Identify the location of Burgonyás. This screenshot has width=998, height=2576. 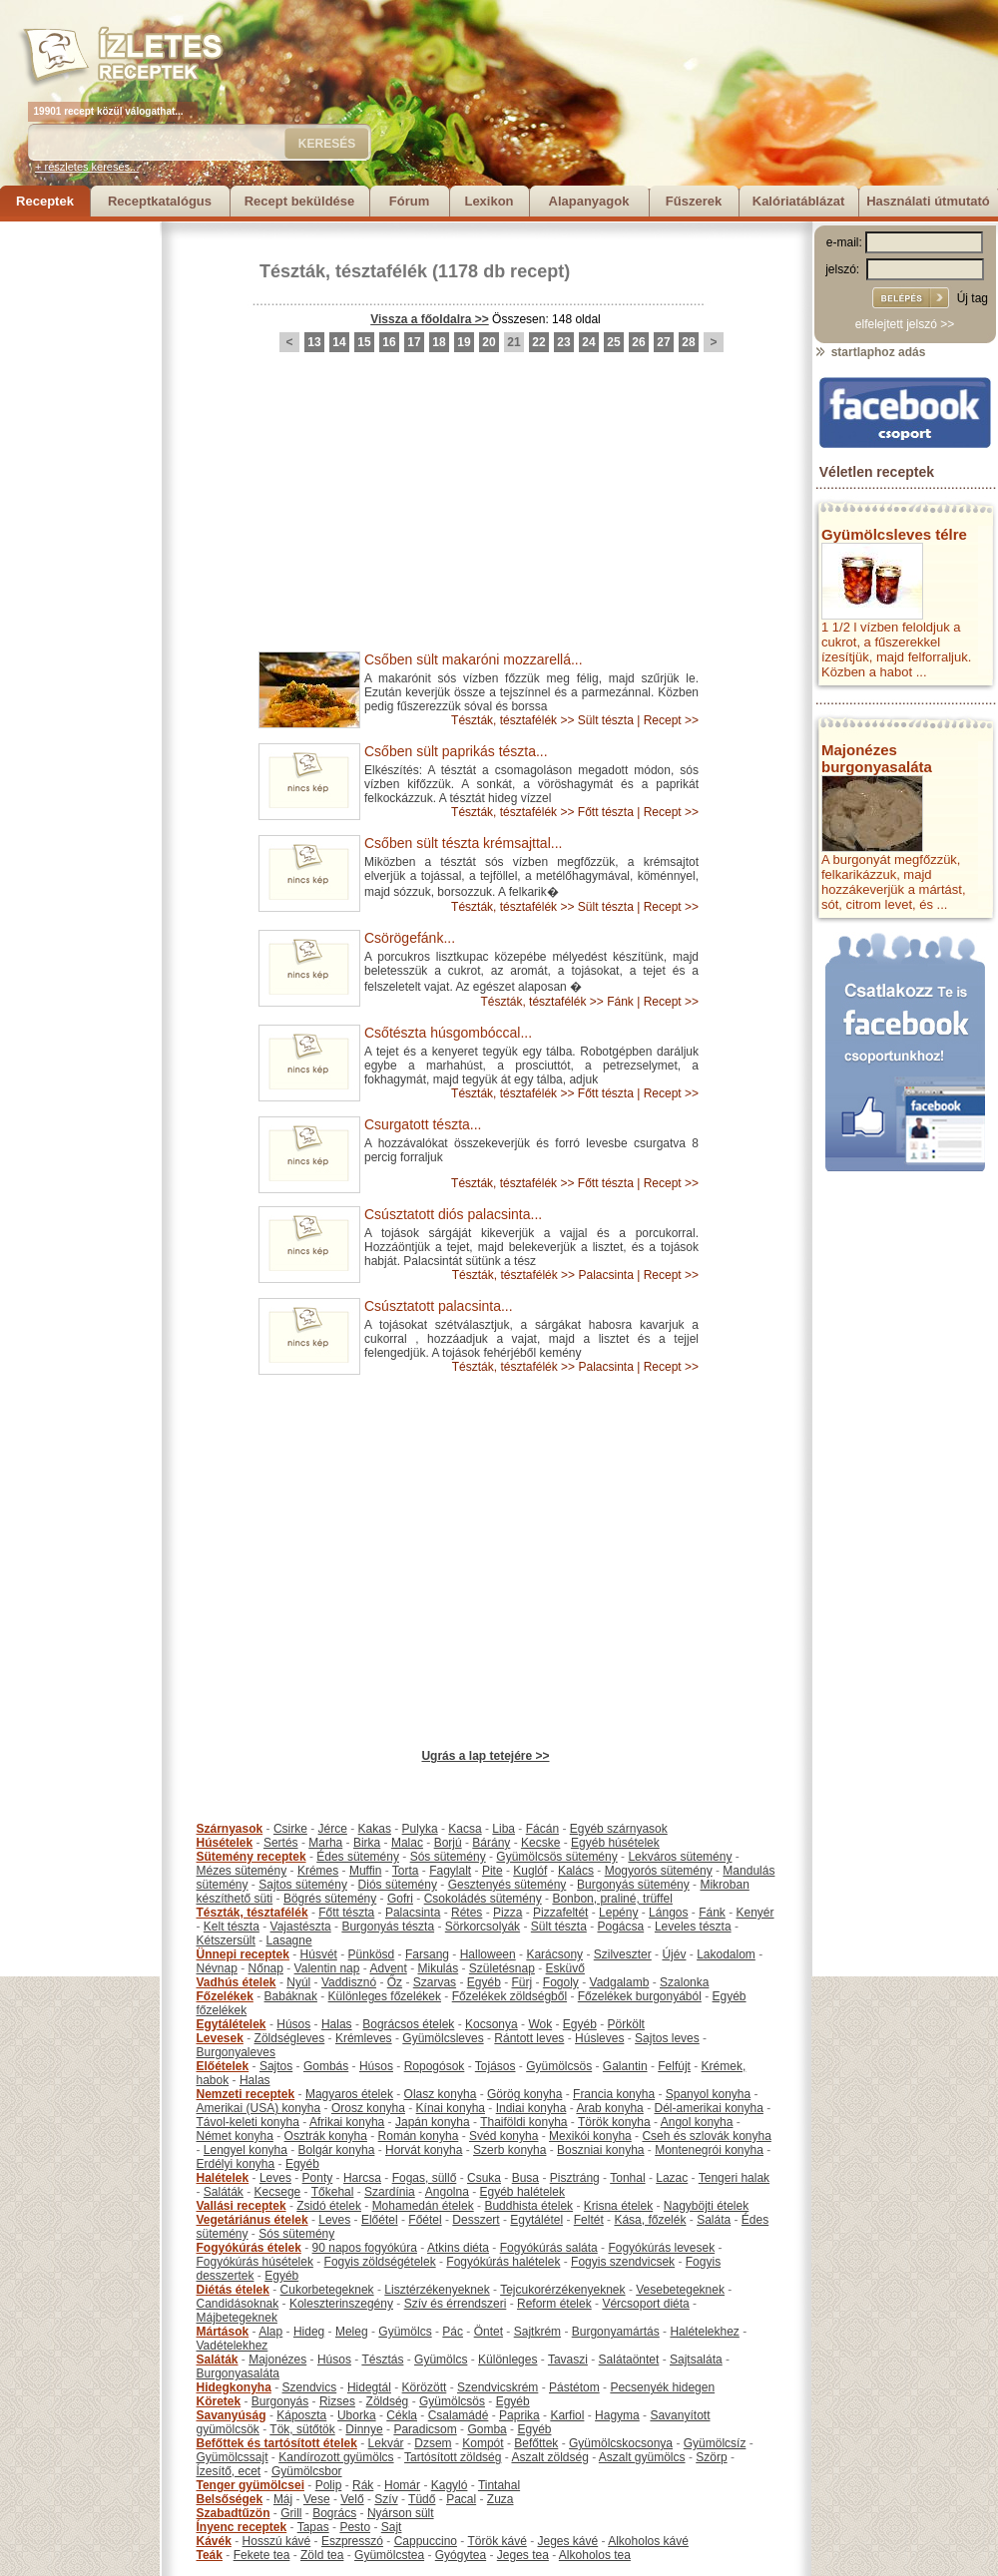
(279, 2401).